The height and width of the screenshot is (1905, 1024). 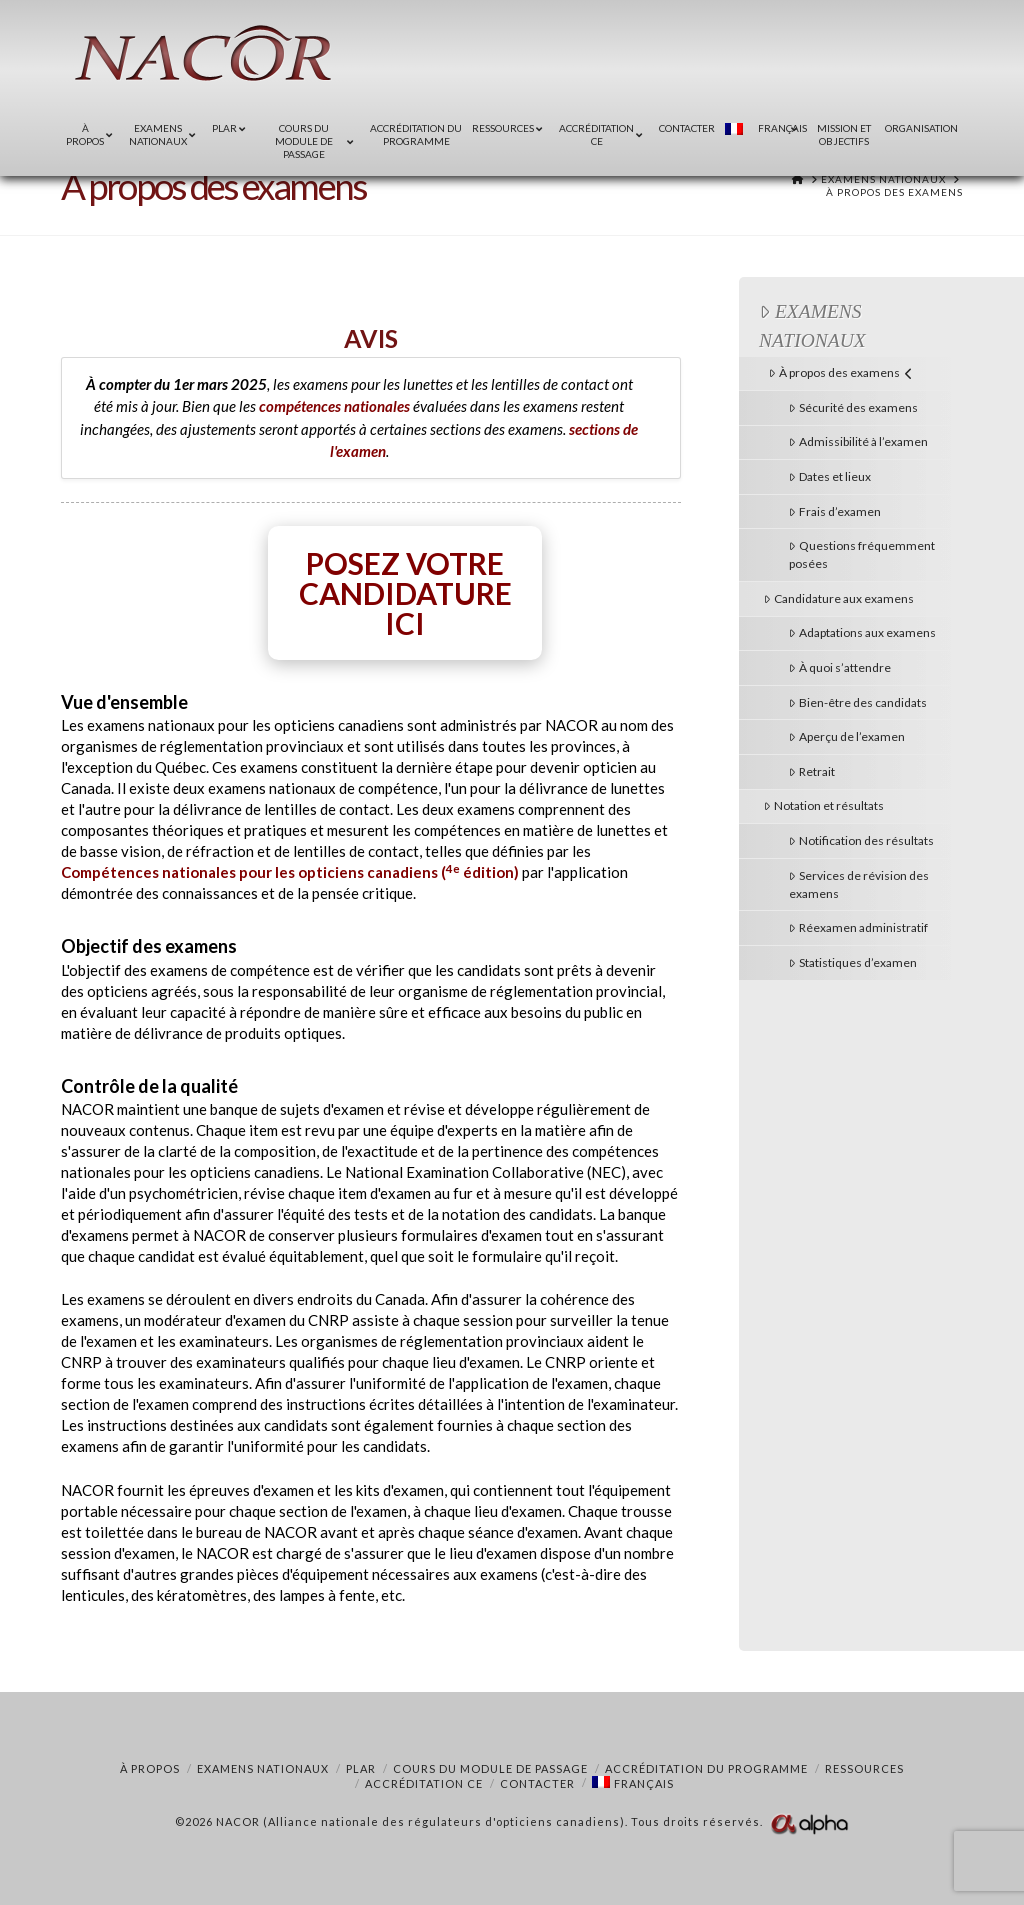 What do you see at coordinates (361, 1768) in the screenshot?
I see `PLAR` at bounding box center [361, 1768].